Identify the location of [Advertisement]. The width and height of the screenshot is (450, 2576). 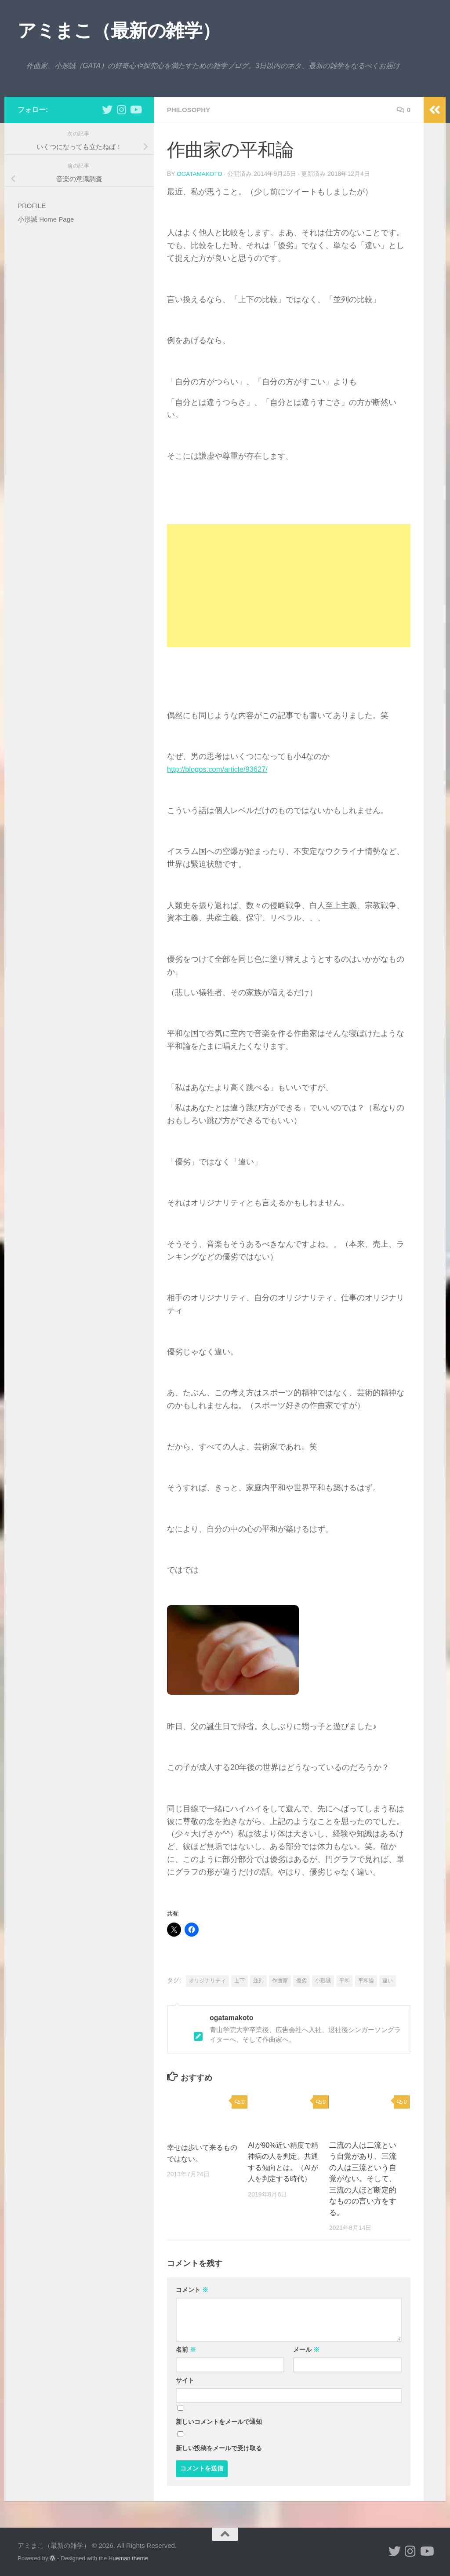
(288, 585).